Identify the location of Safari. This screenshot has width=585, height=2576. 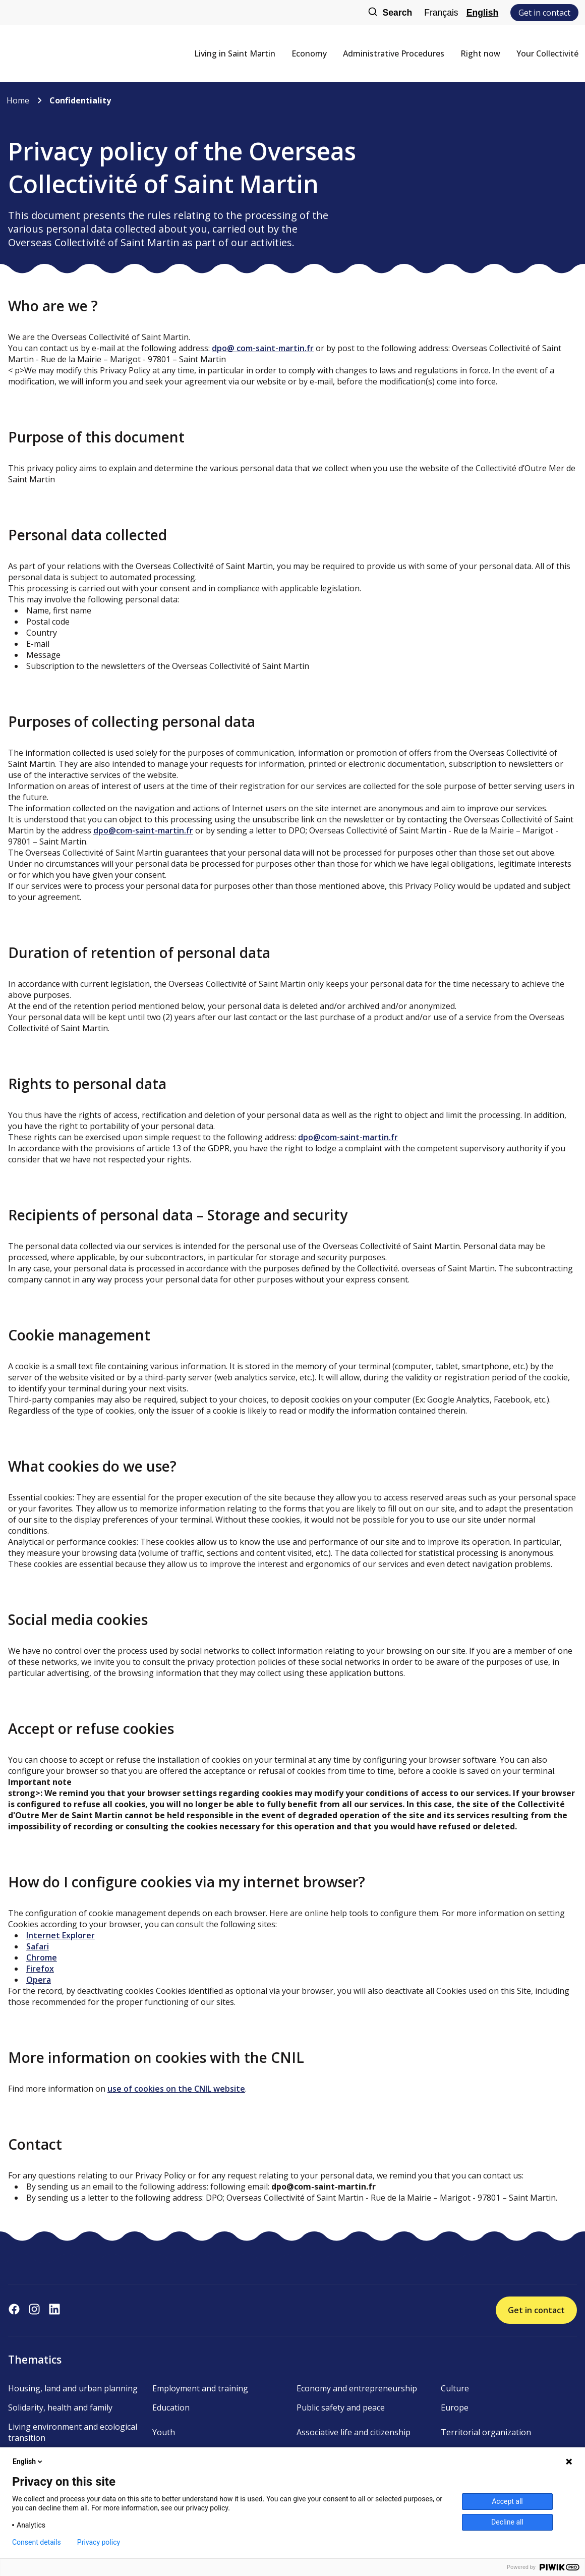
(37, 1946).